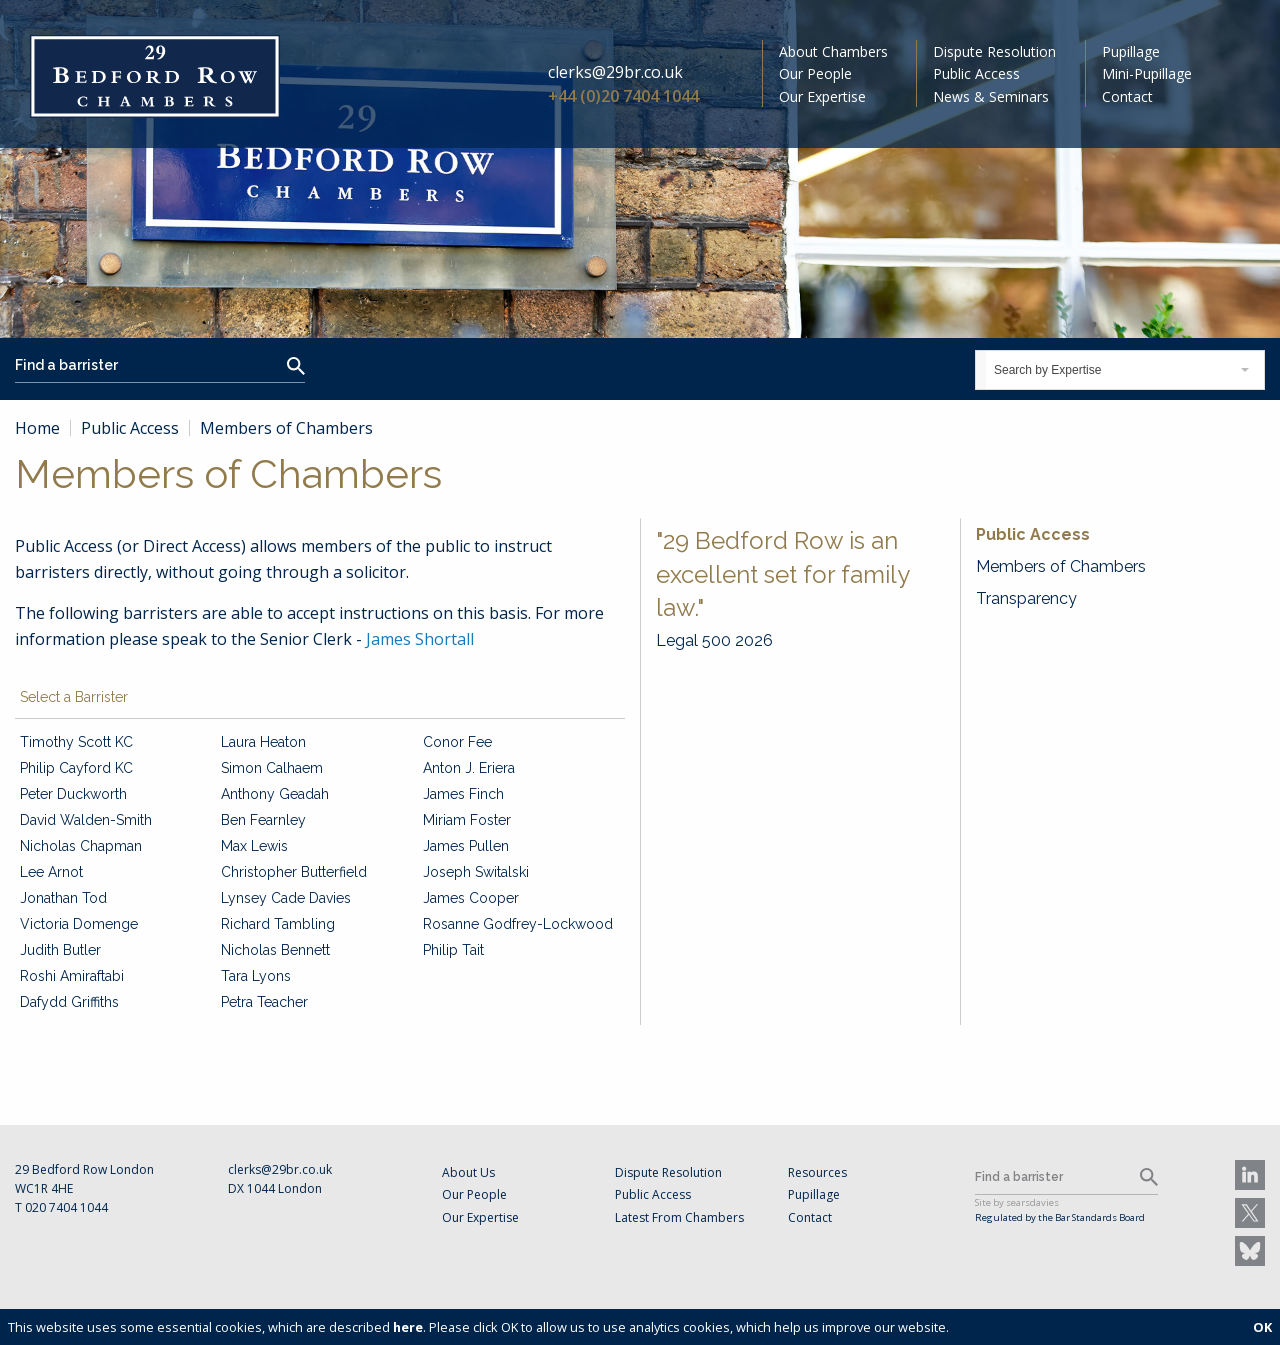 The width and height of the screenshot is (1280, 1345). Describe the element at coordinates (991, 96) in the screenshot. I see `News & Seminars` at that location.